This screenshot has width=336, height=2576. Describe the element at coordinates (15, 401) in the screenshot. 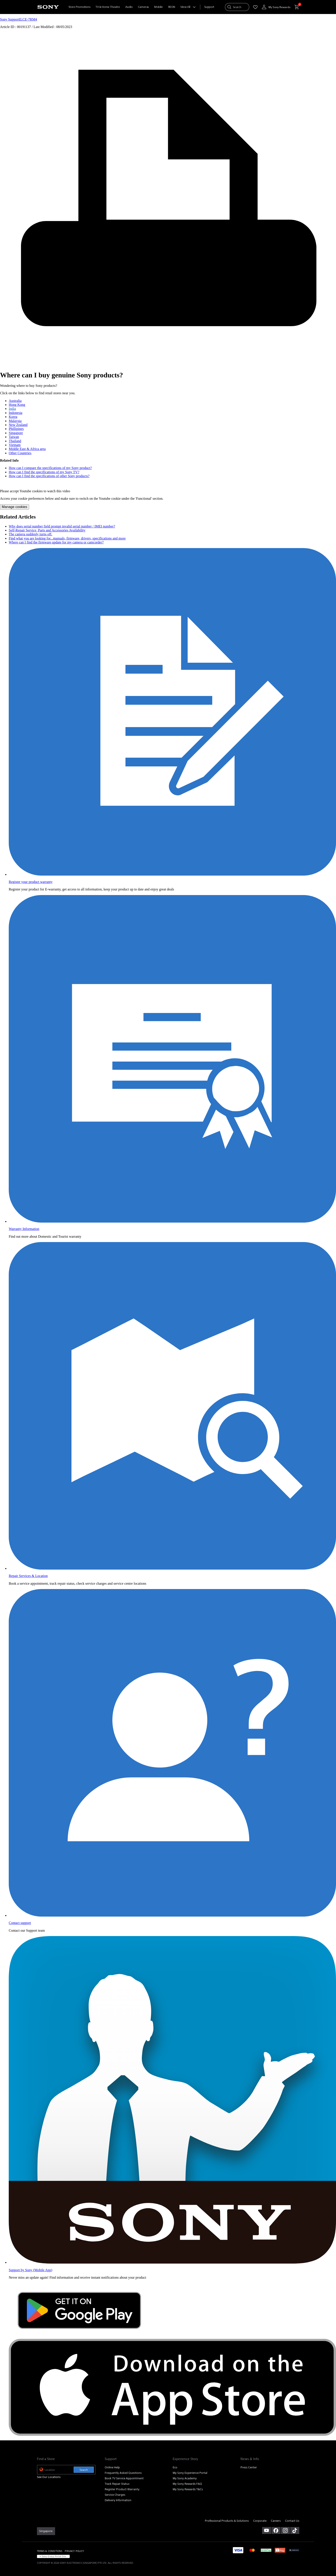

I see `Australia` at that location.